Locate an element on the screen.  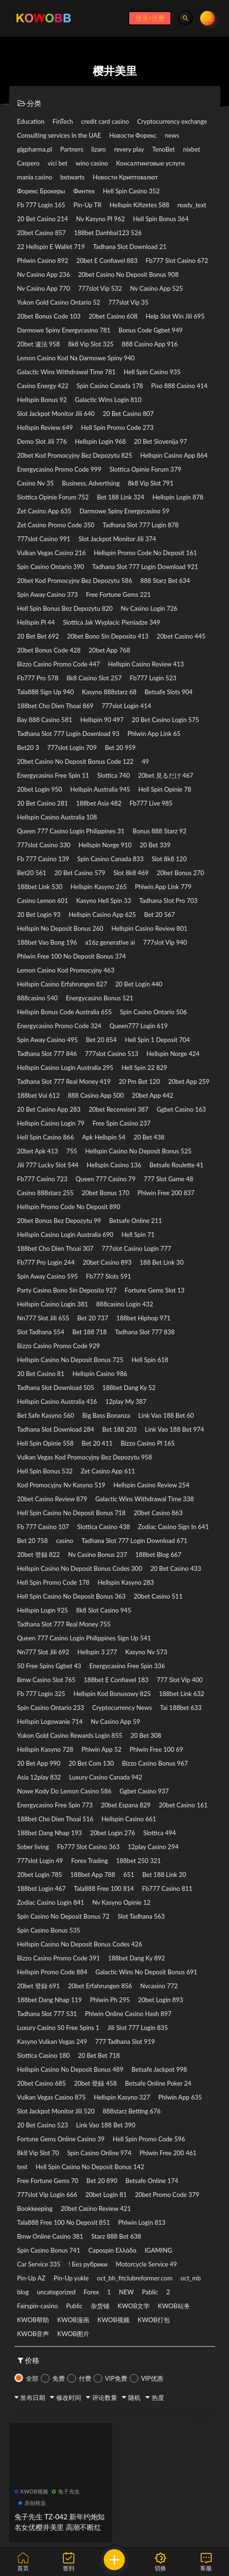
Capospin Ελλάδα is located at coordinates (112, 2250).